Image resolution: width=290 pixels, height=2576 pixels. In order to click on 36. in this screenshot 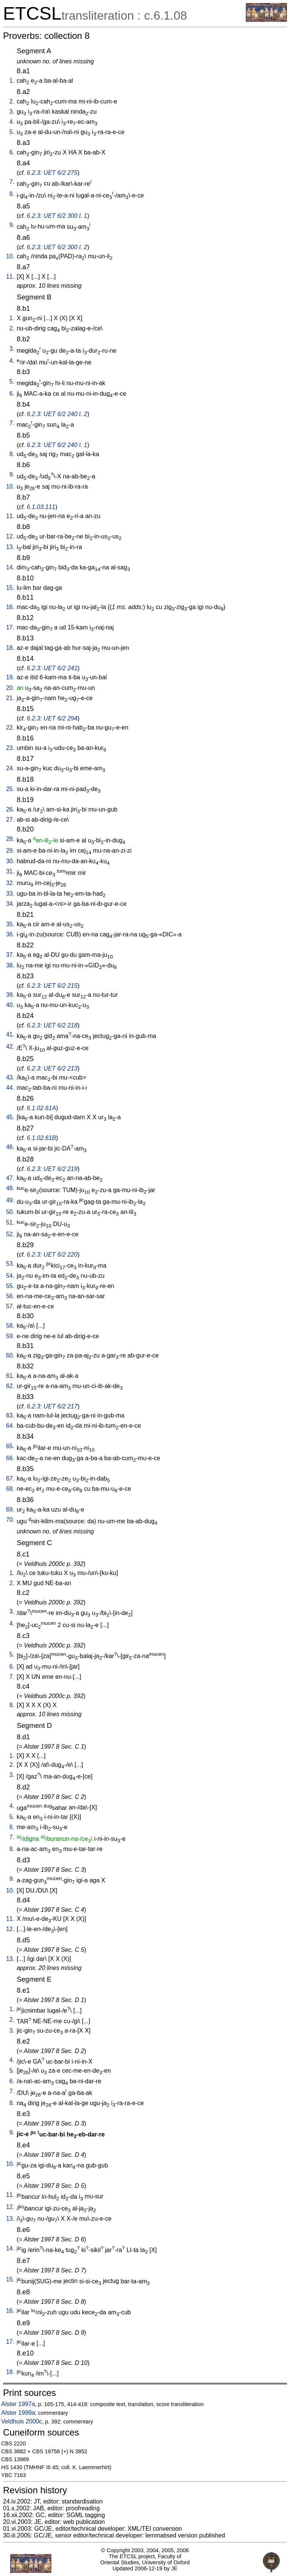, I will do `click(10, 934)`.